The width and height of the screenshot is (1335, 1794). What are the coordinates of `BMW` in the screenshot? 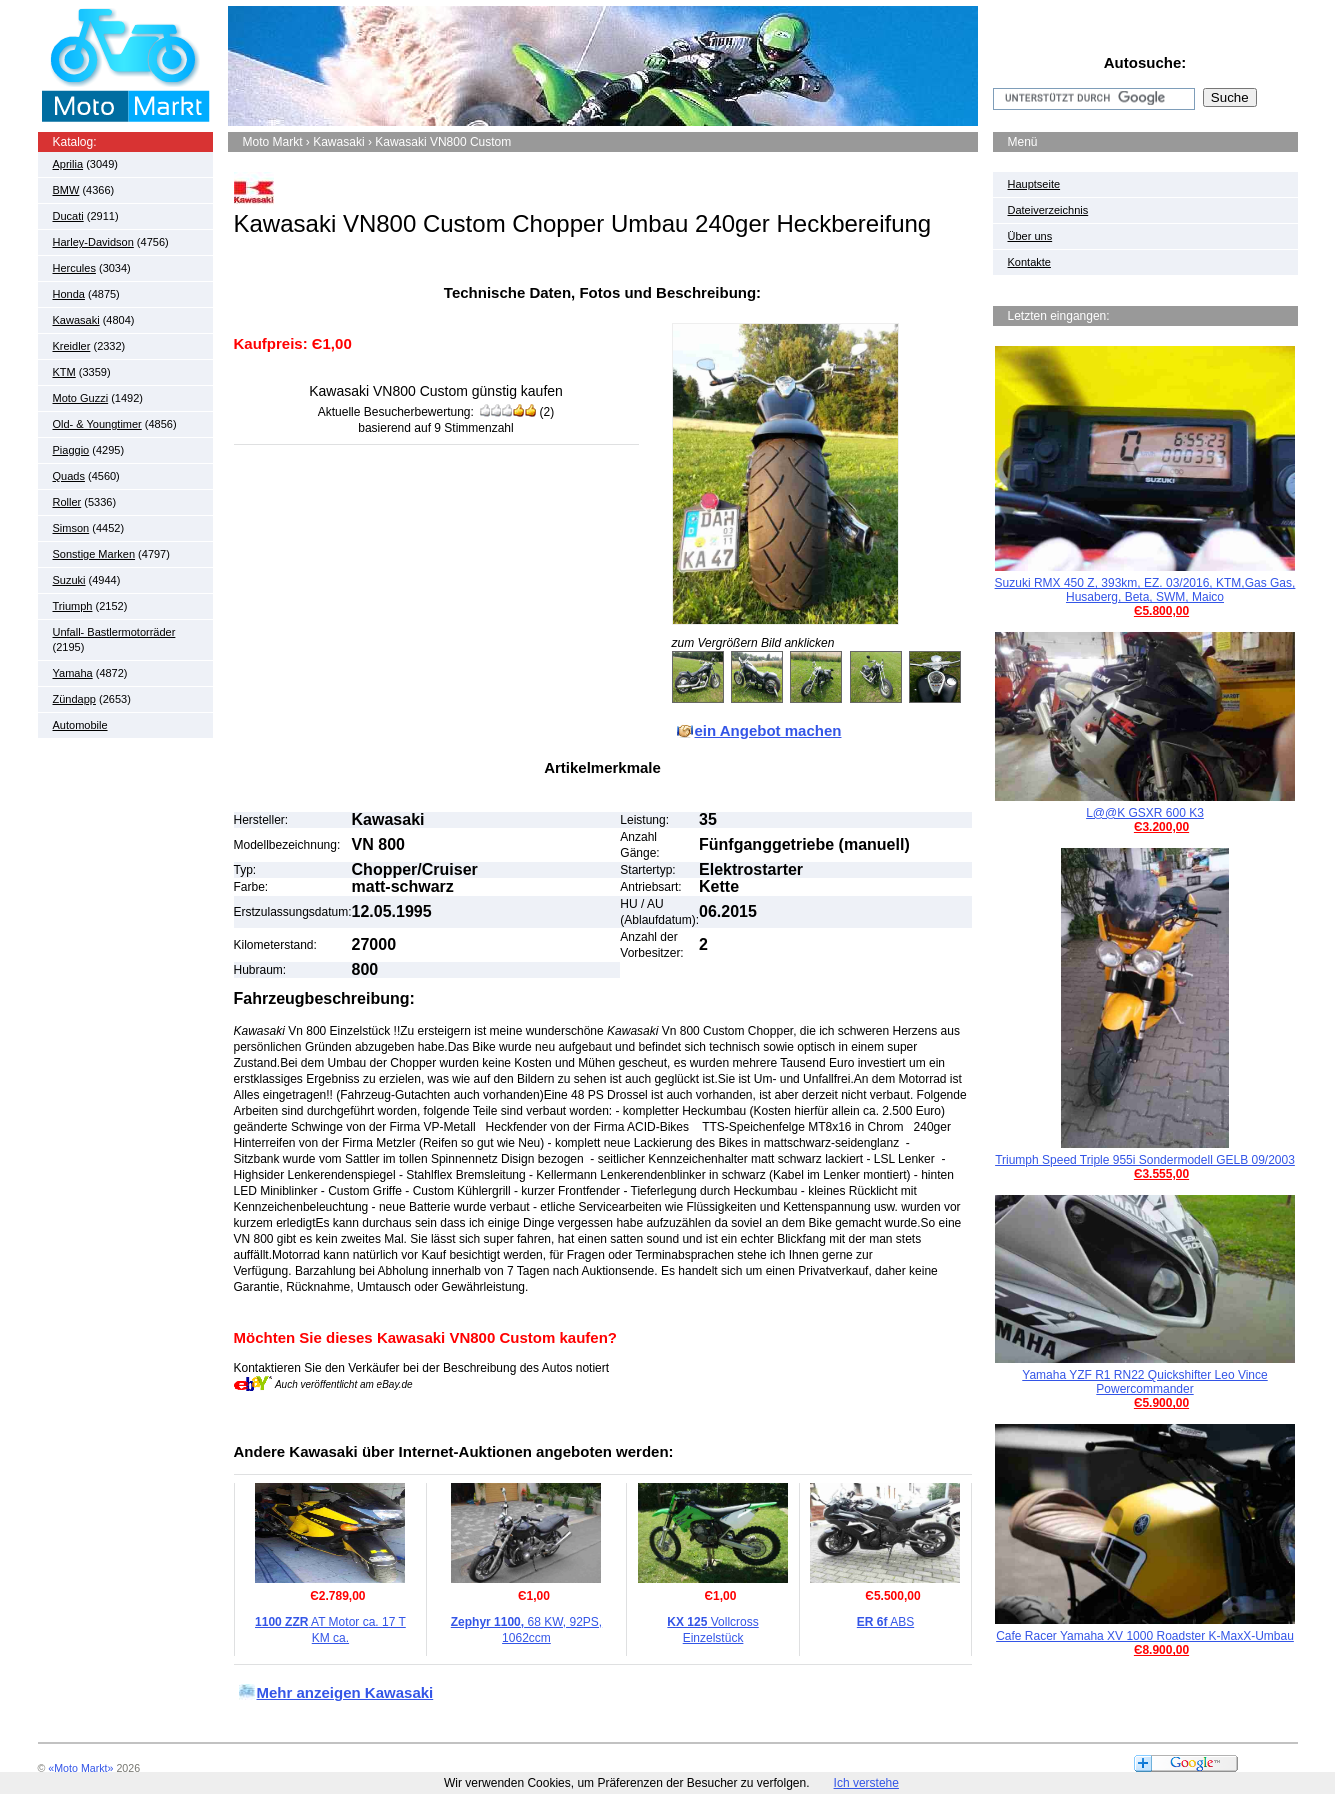 It's located at (66, 190).